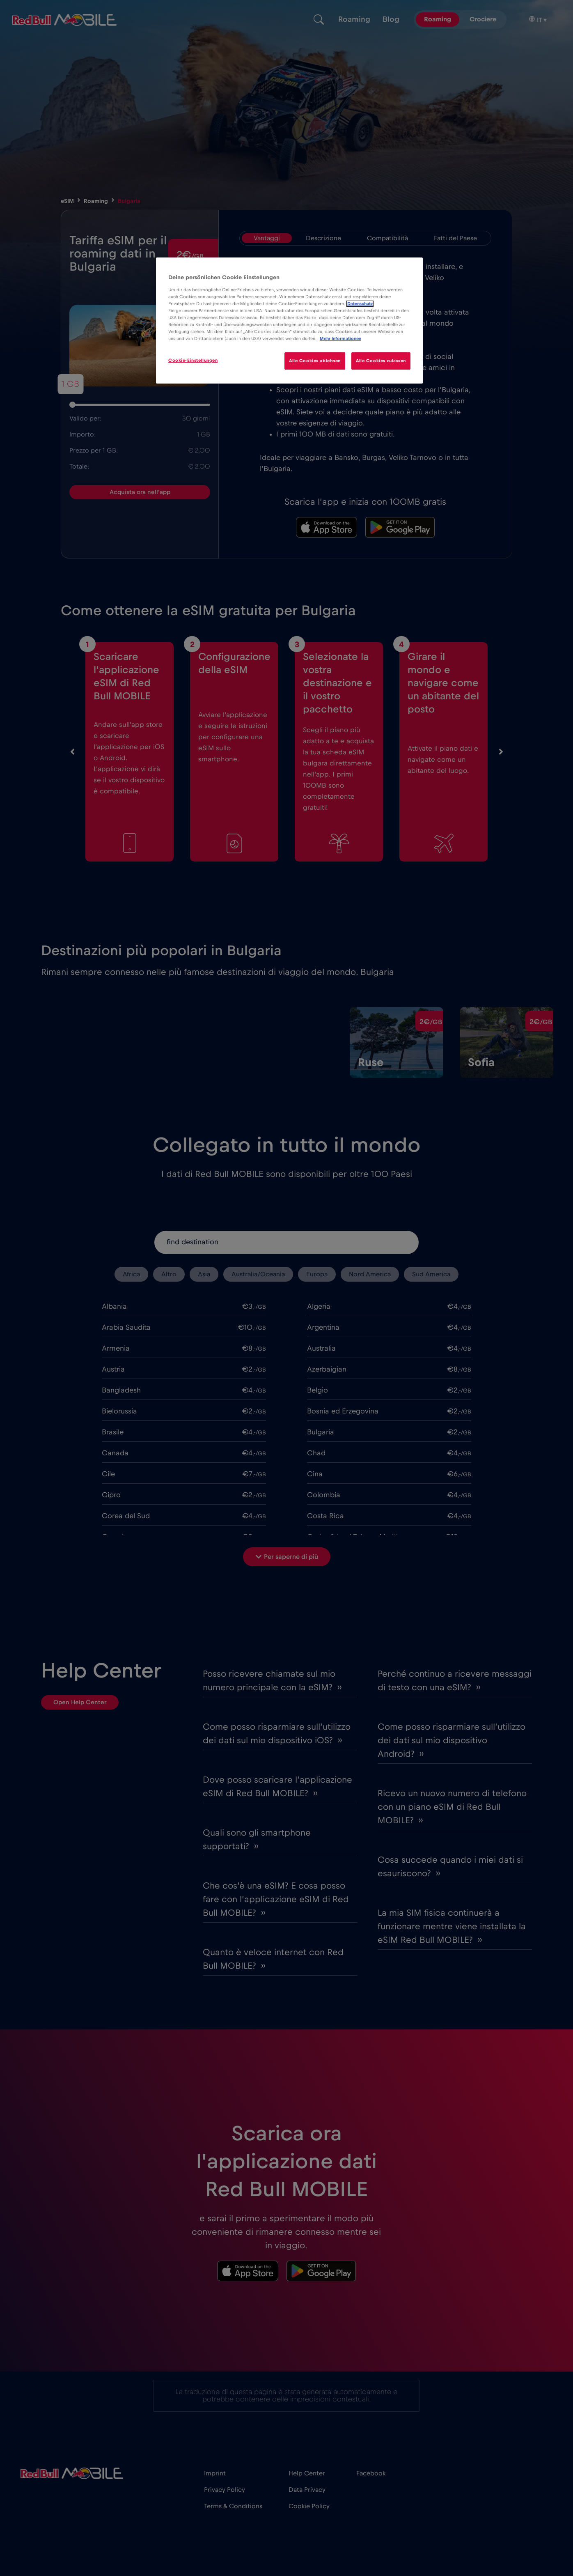 Image resolution: width=573 pixels, height=2576 pixels. What do you see at coordinates (193, 360) in the screenshot?
I see `Cookie-Einstellungen` at bounding box center [193, 360].